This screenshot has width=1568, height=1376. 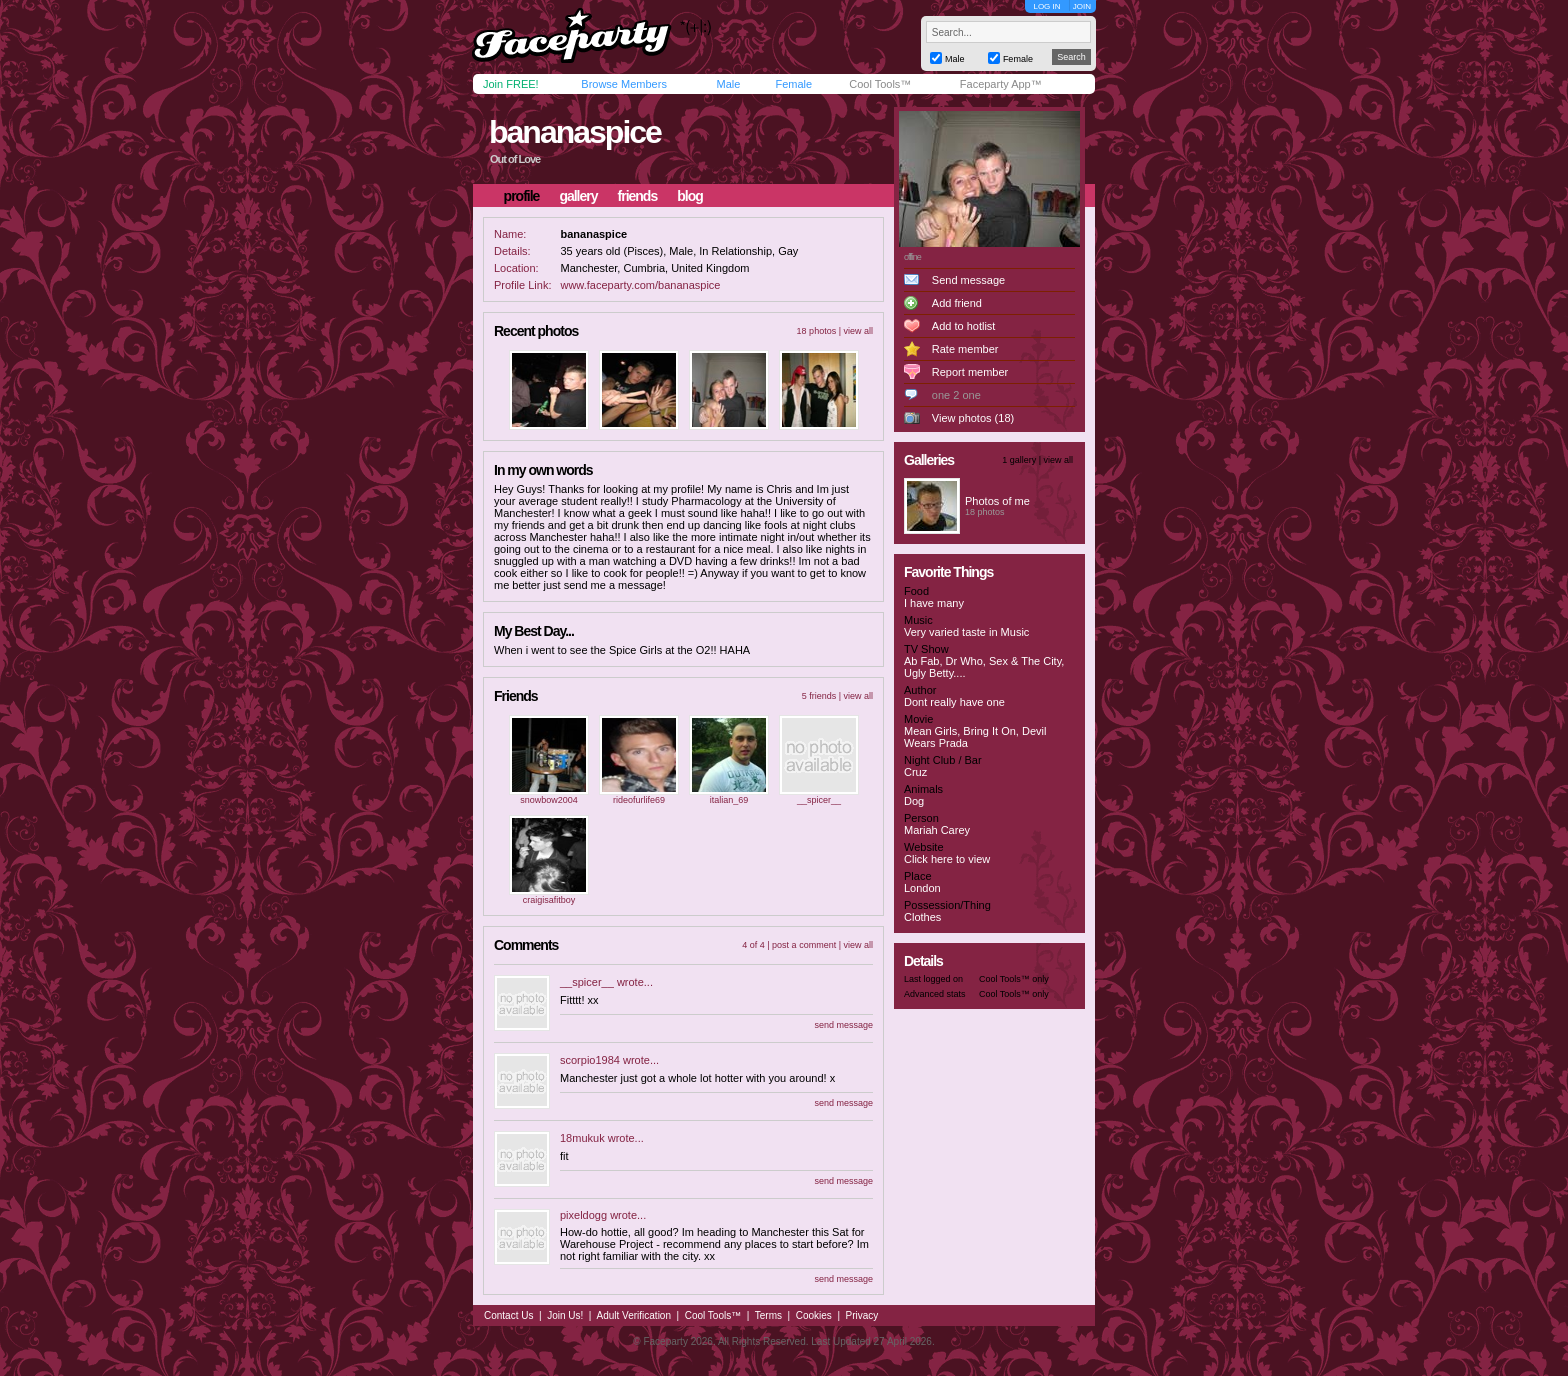 I want to click on Browse Members, so click(x=624, y=84).